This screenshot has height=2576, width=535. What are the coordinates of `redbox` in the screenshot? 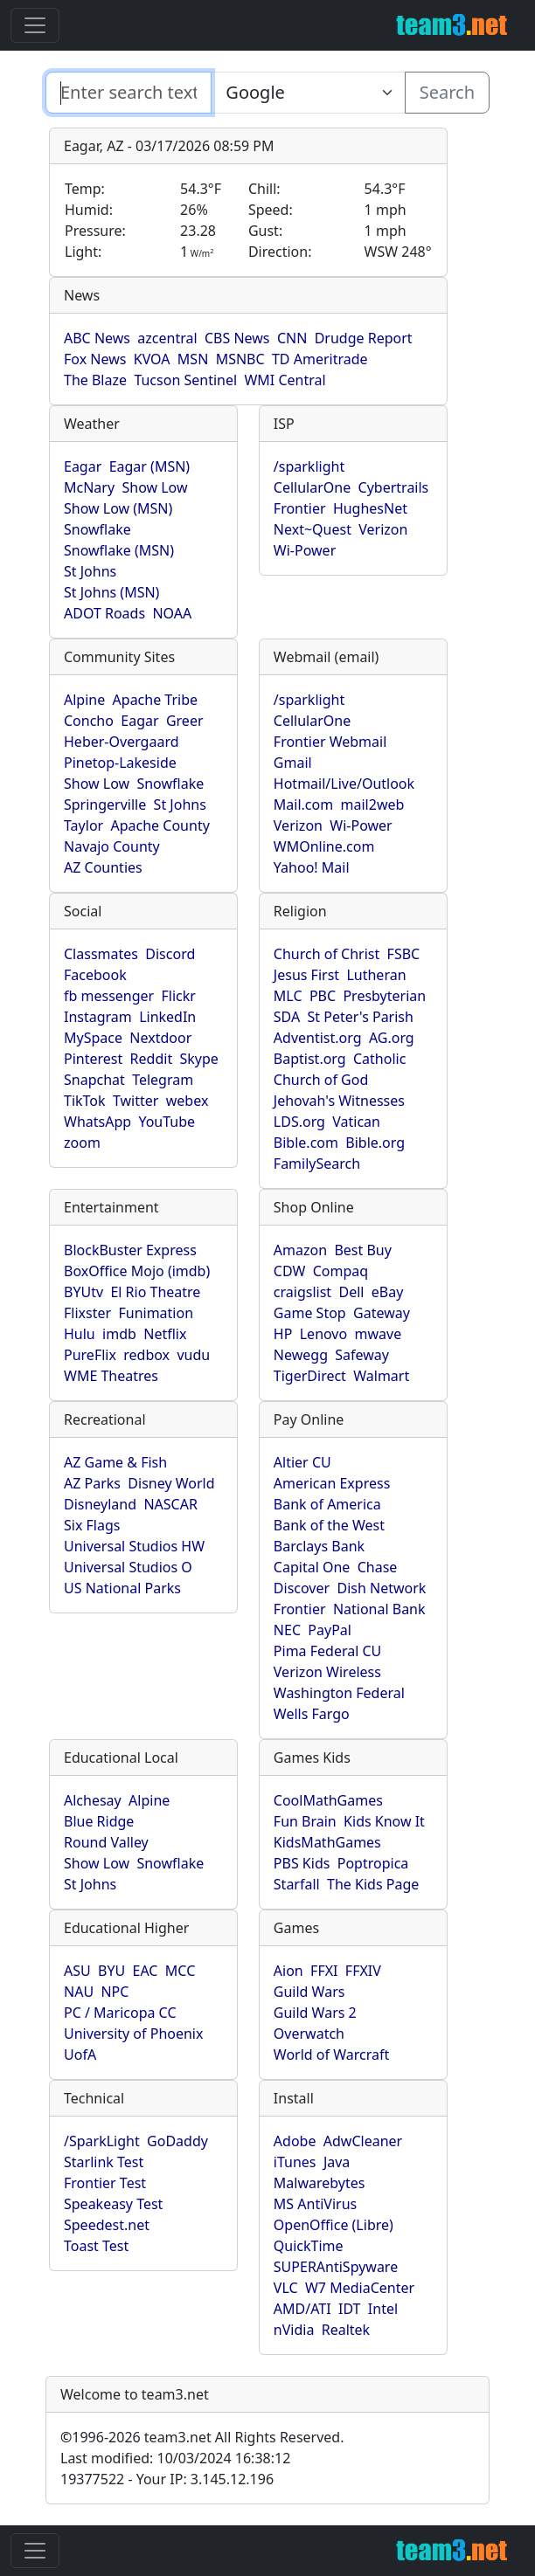 It's located at (146, 1354).